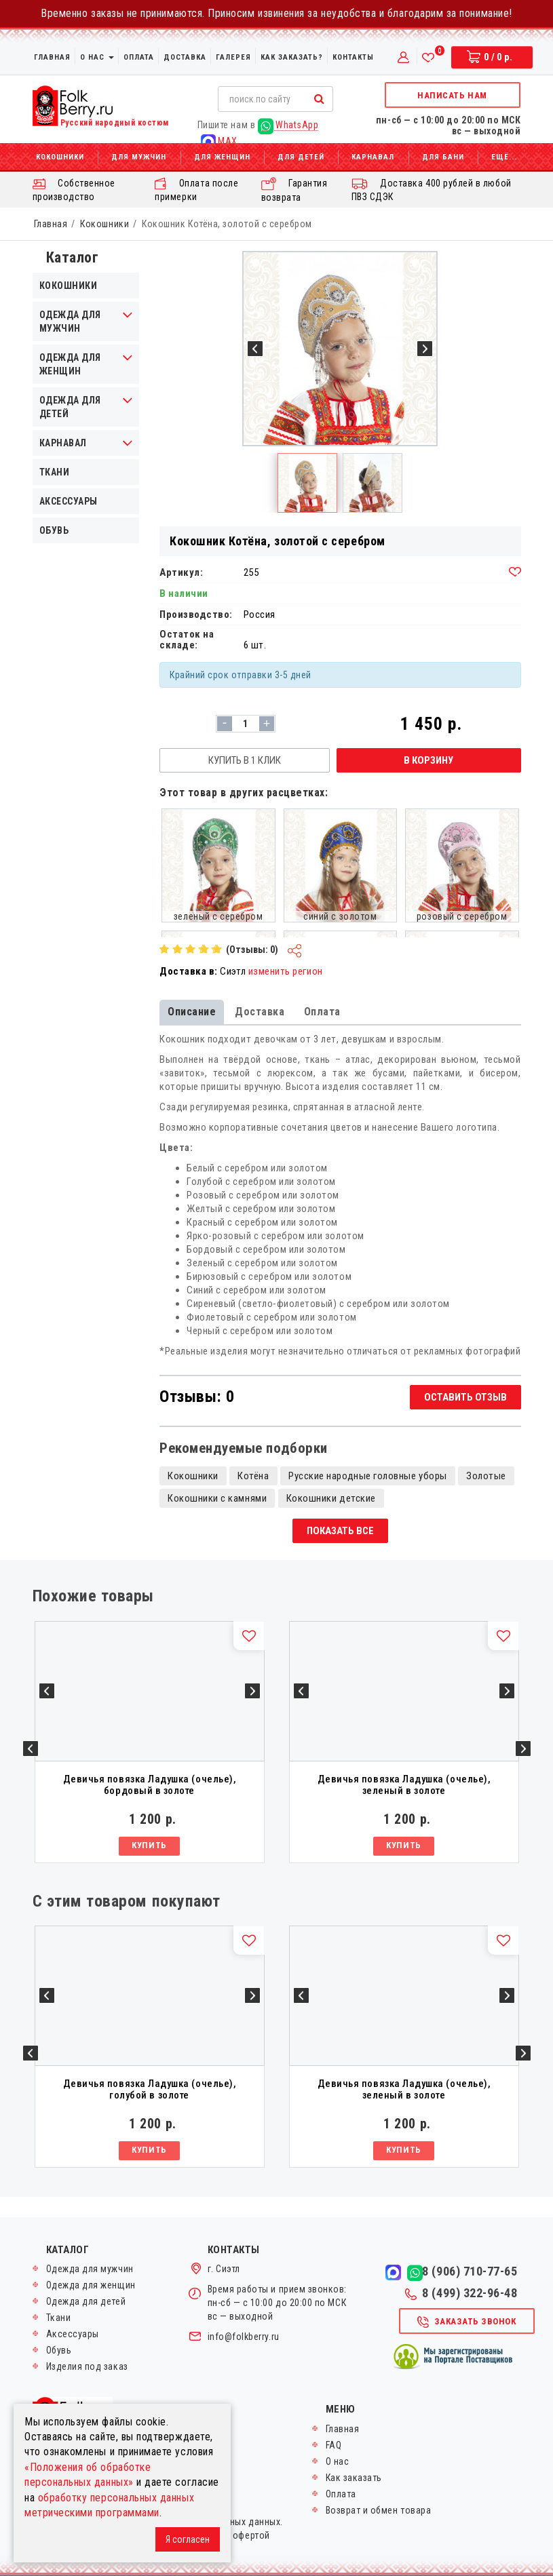 The height and width of the screenshot is (2576, 553). Describe the element at coordinates (86, 2301) in the screenshot. I see `Одежда для детей` at that location.